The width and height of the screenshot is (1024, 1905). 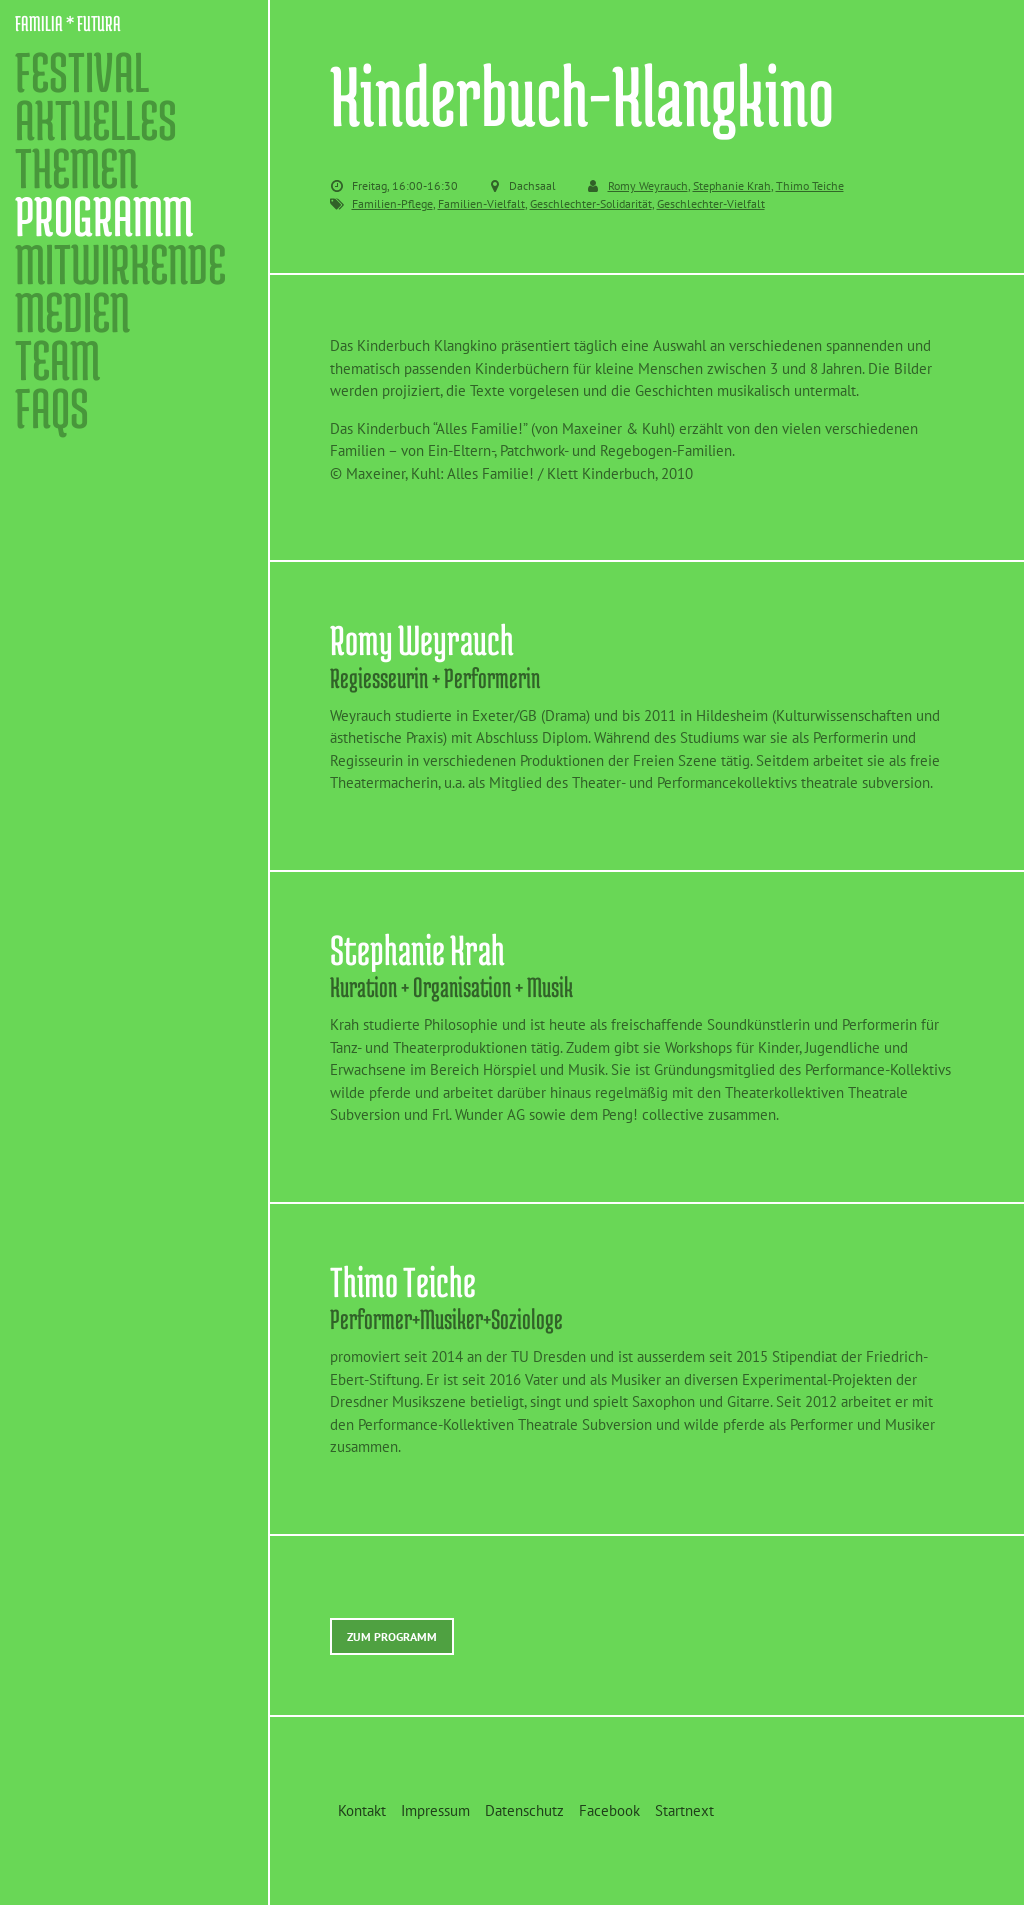 I want to click on Startnext, so click(x=684, y=1810).